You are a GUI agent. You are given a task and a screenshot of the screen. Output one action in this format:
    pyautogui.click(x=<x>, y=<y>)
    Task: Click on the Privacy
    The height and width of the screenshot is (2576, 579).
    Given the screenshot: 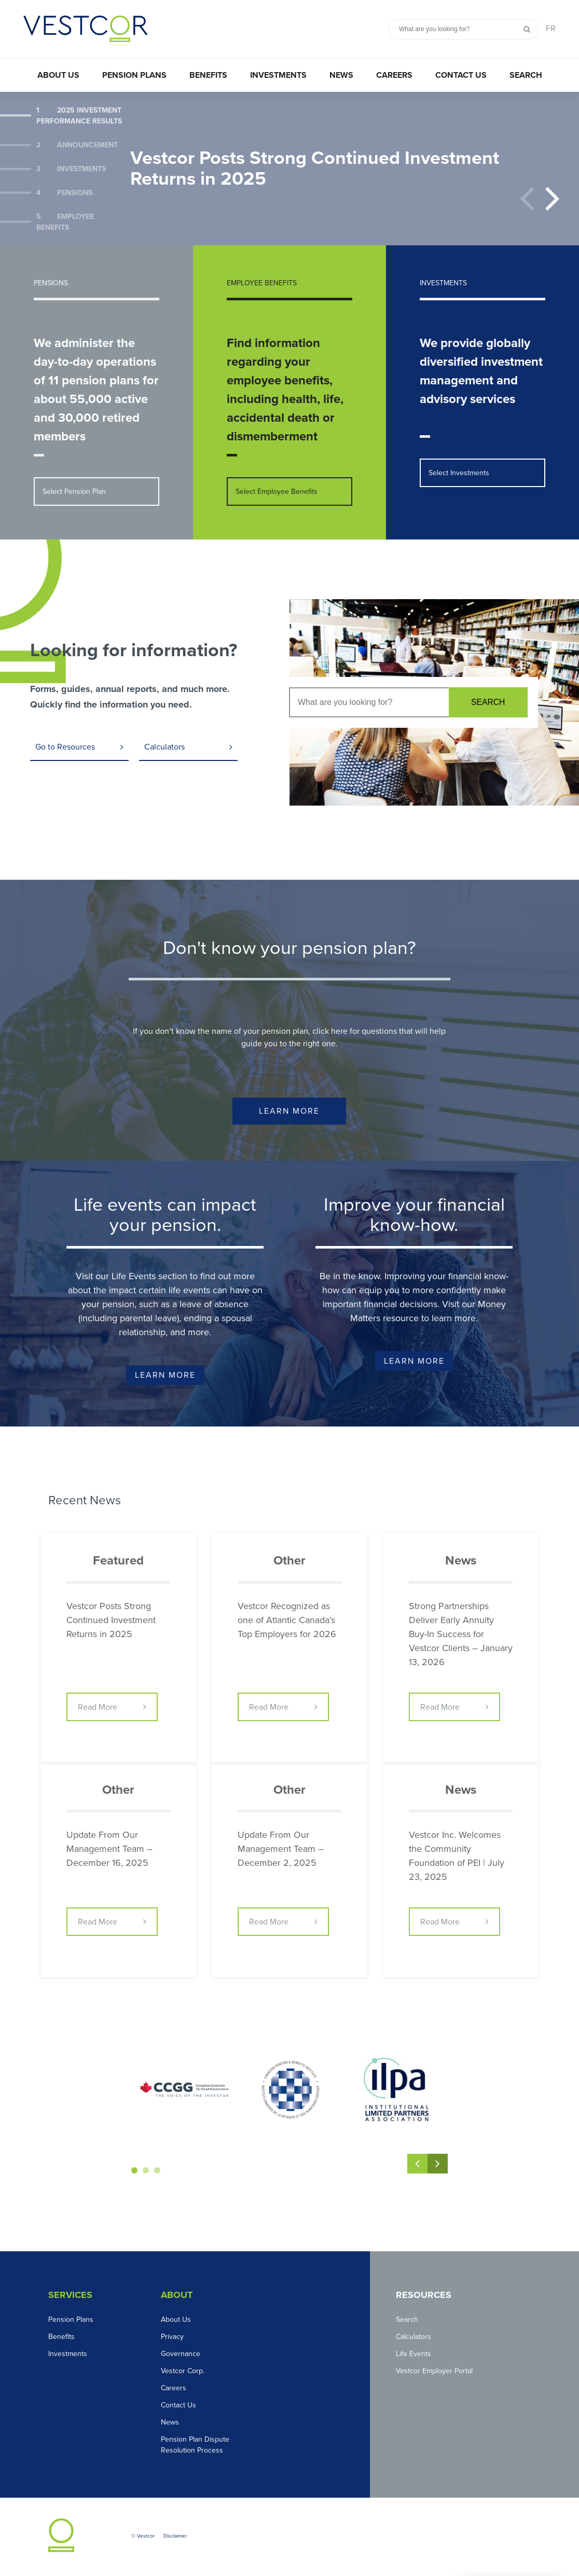 What is the action you would take?
    pyautogui.click(x=172, y=2337)
    